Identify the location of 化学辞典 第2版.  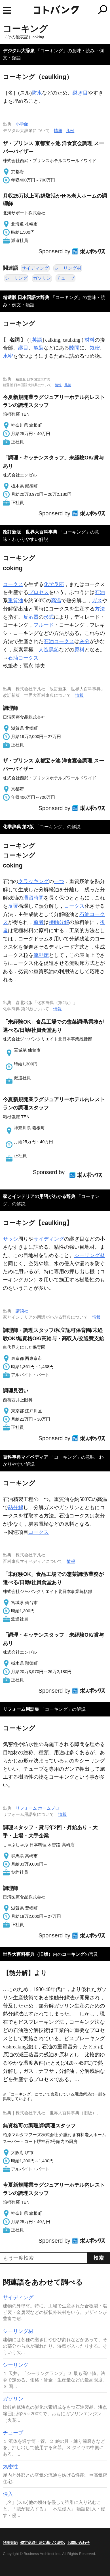
(18, 826).